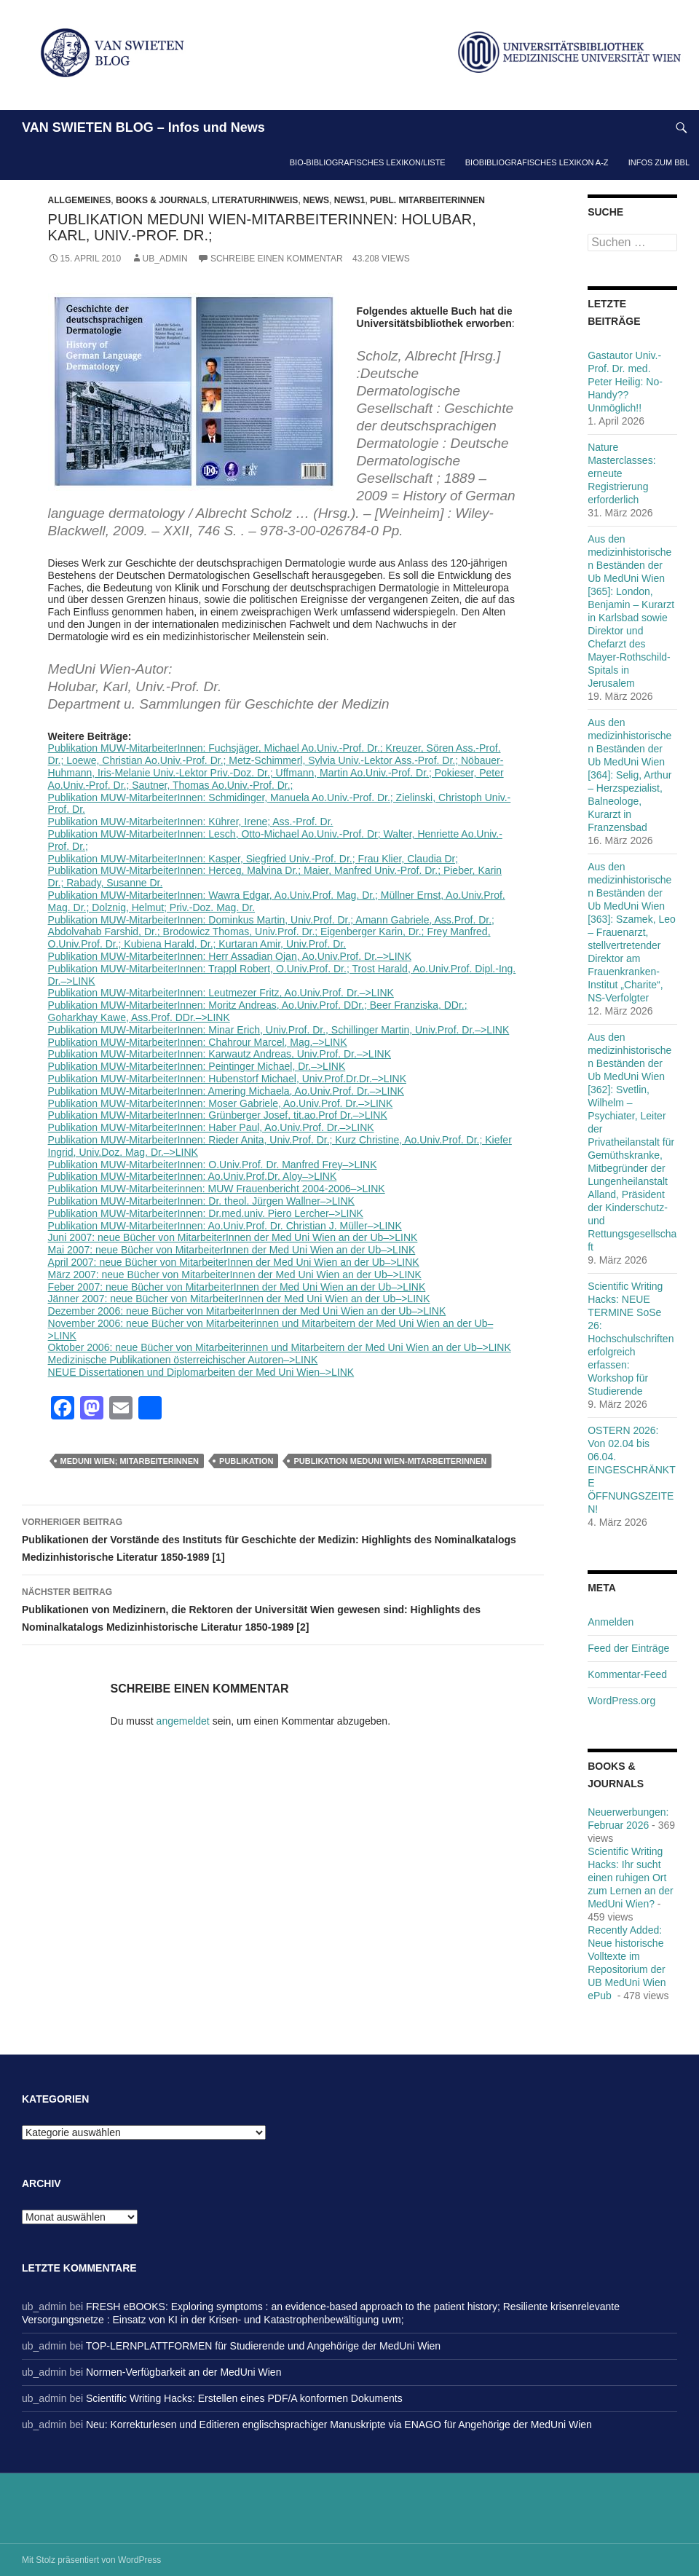  What do you see at coordinates (255, 200) in the screenshot?
I see `Literaturhinweis` at bounding box center [255, 200].